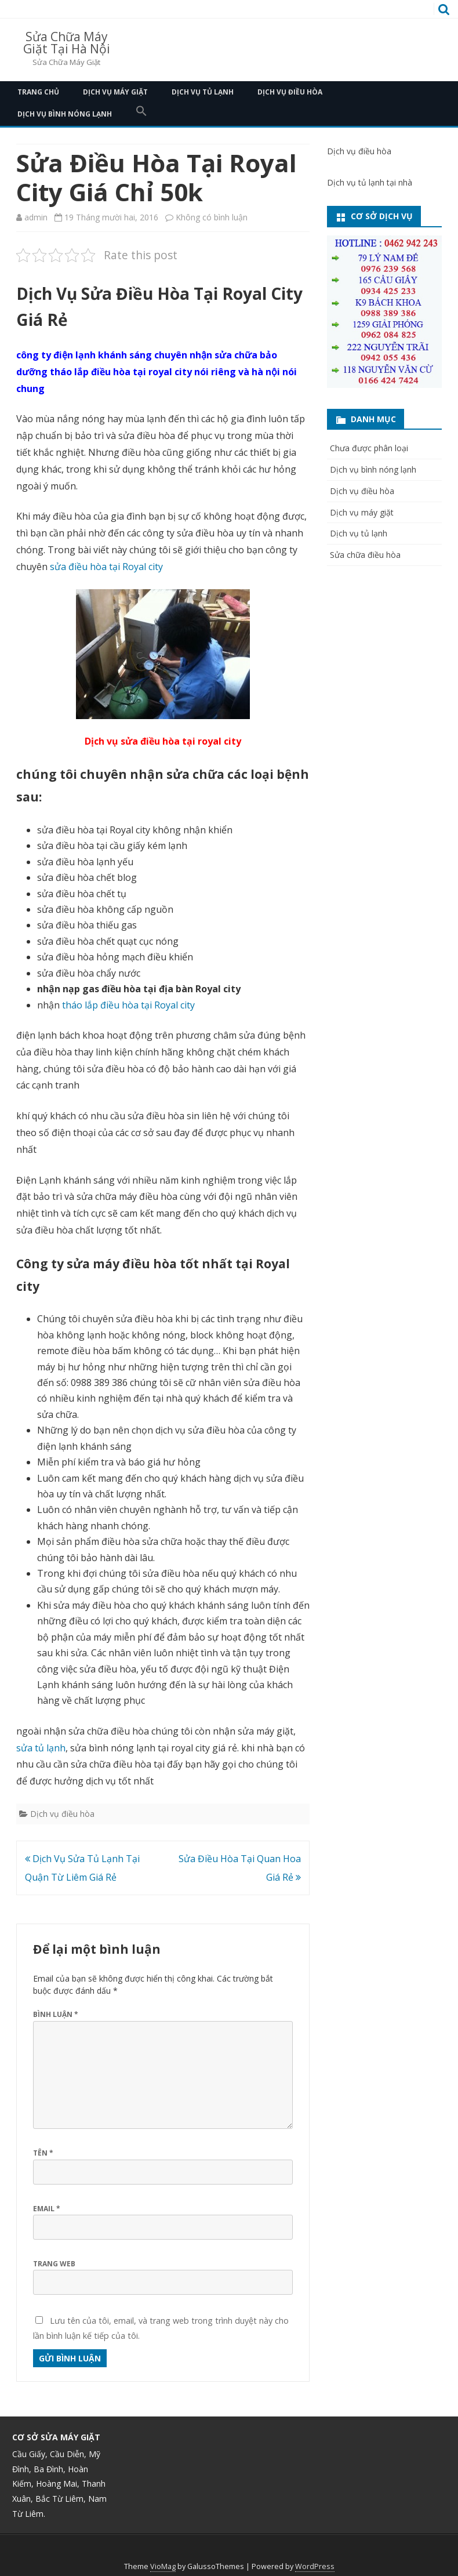  I want to click on Dịch vụ tủ lạnh tại nhà, so click(369, 182).